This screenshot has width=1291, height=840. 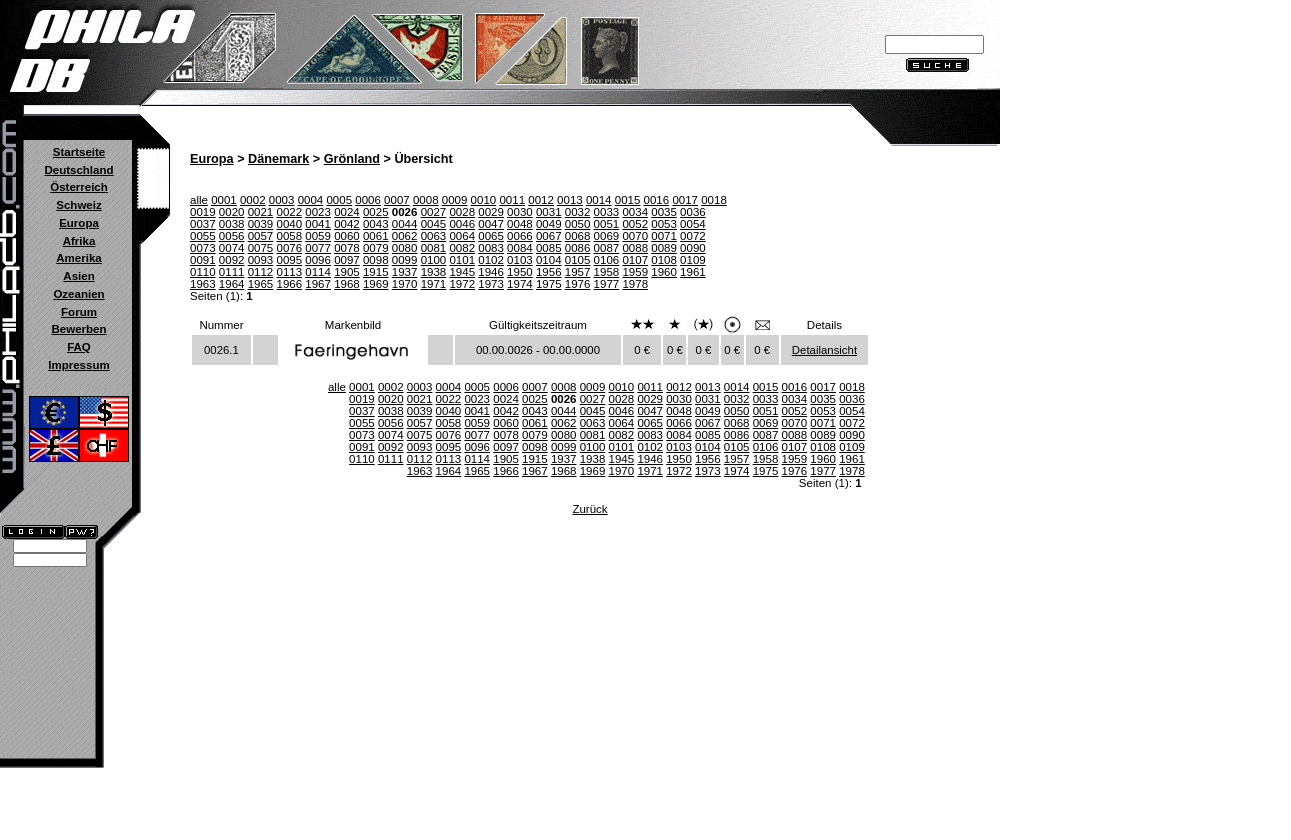 I want to click on 0003, so click(x=282, y=200).